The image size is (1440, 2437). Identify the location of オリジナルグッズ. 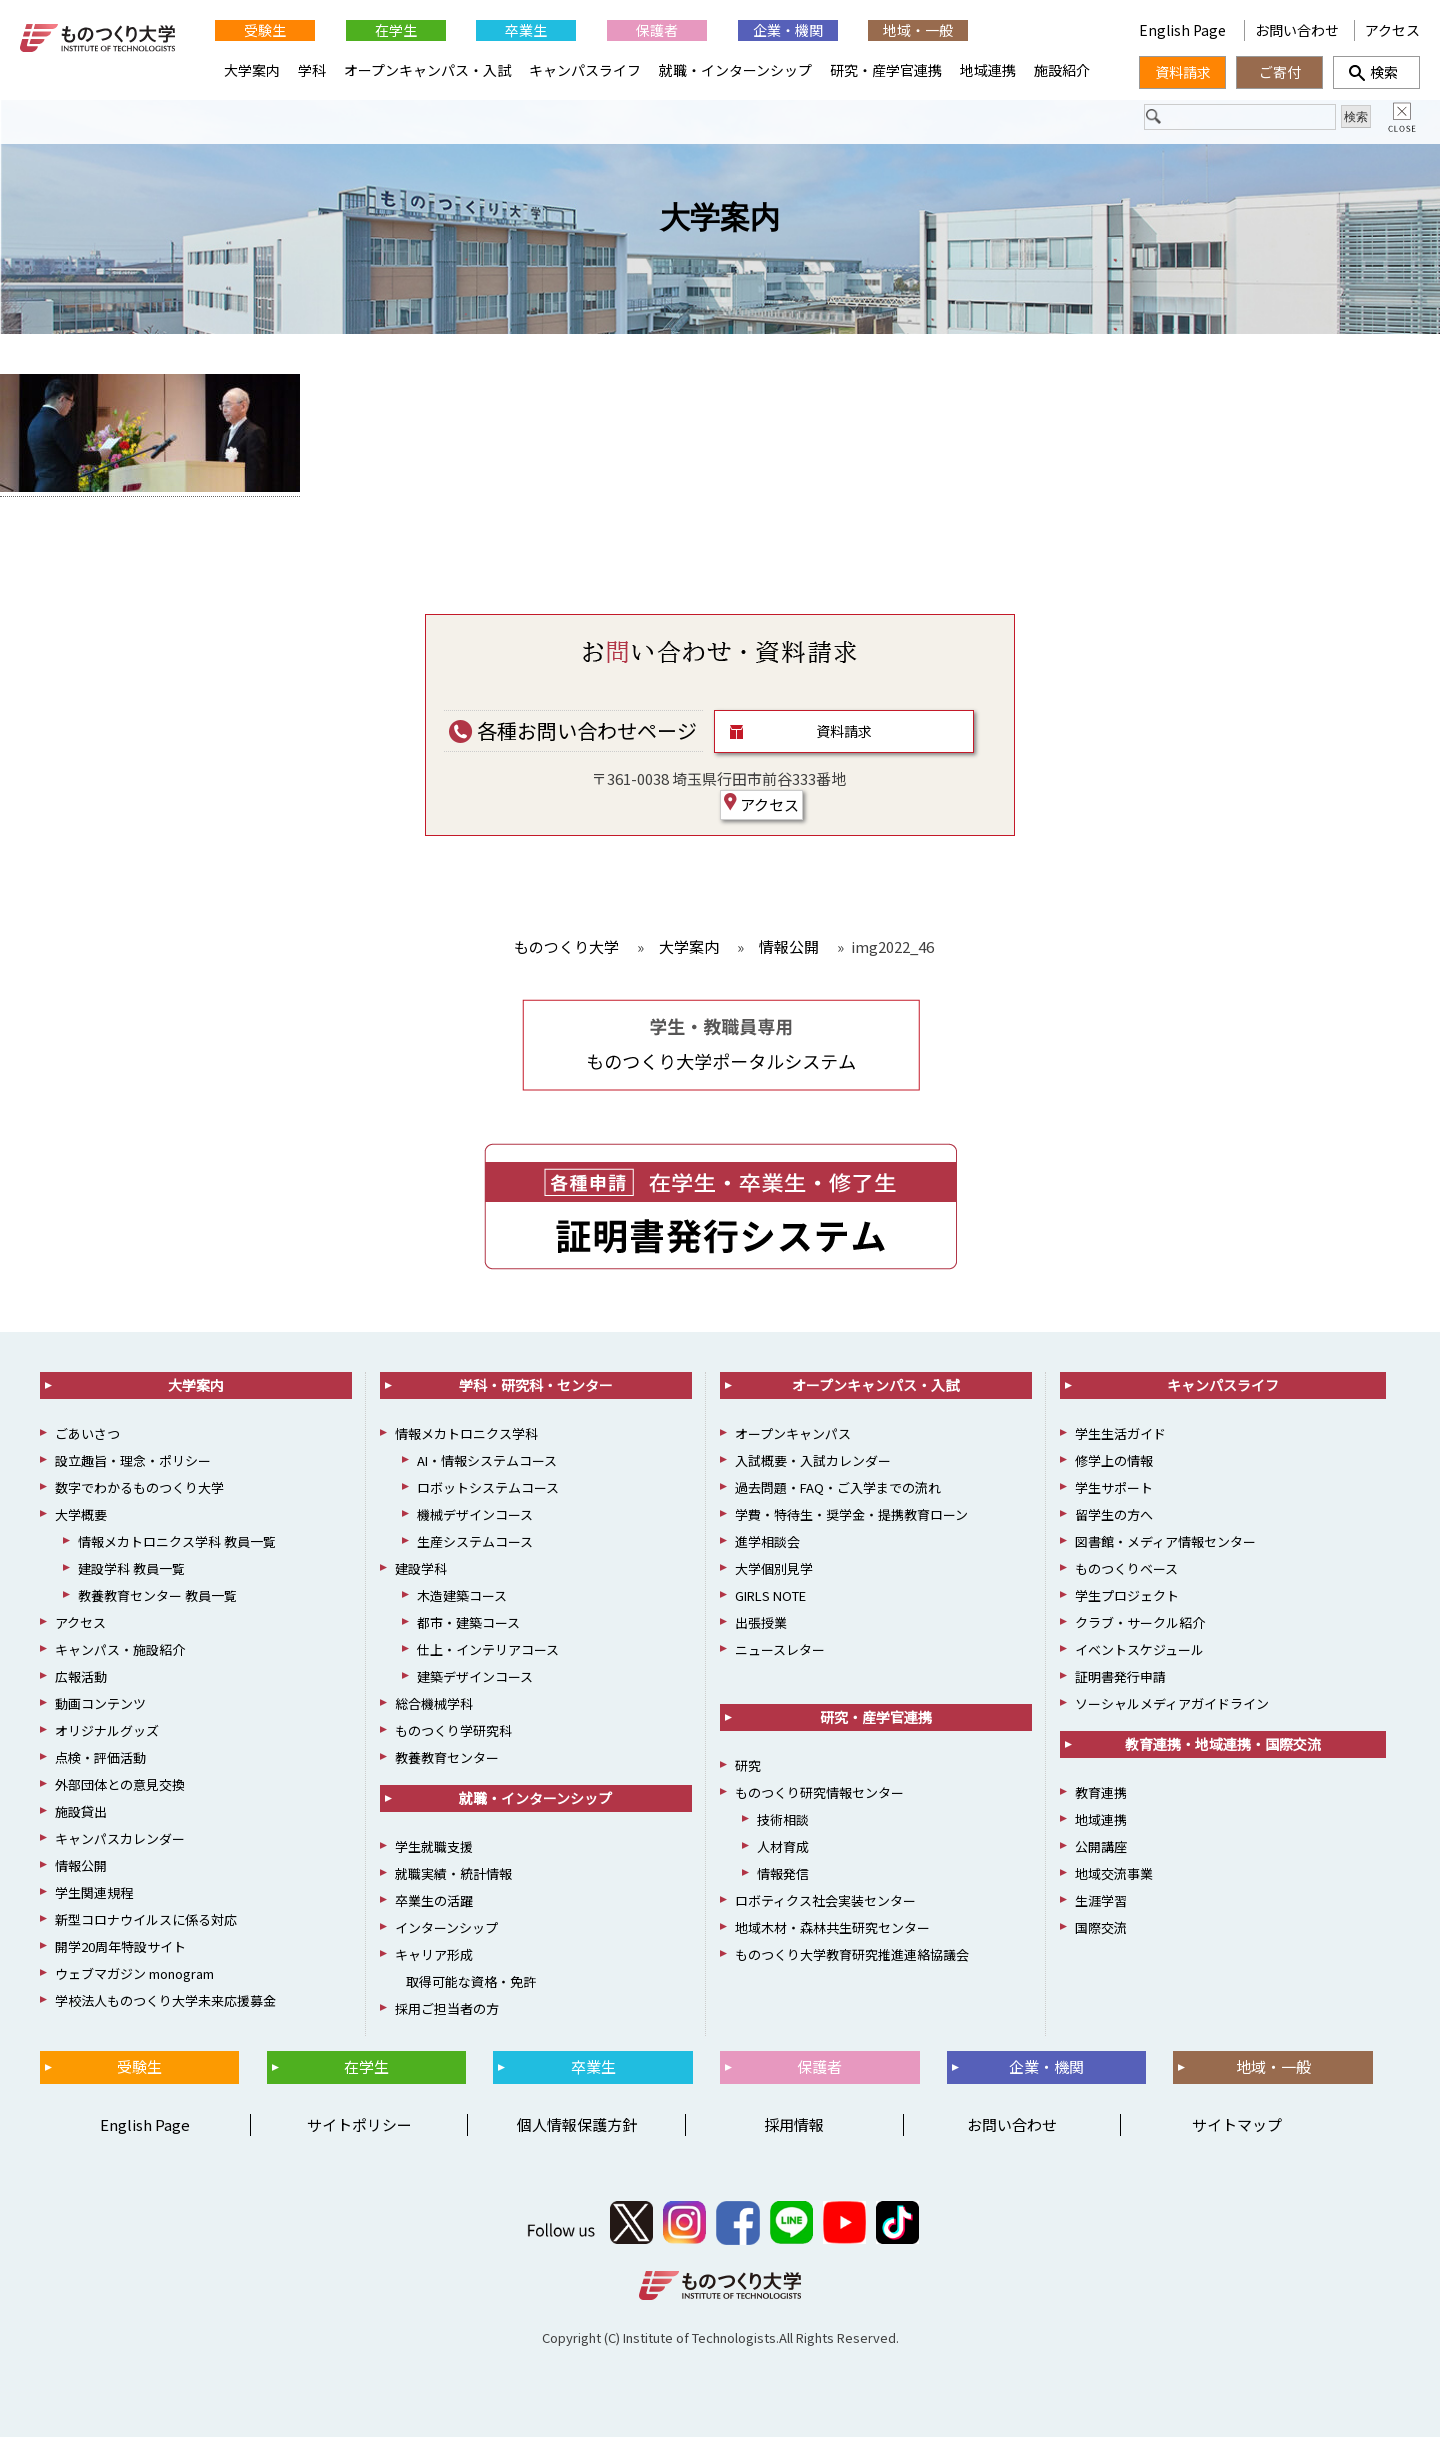
(107, 1730).